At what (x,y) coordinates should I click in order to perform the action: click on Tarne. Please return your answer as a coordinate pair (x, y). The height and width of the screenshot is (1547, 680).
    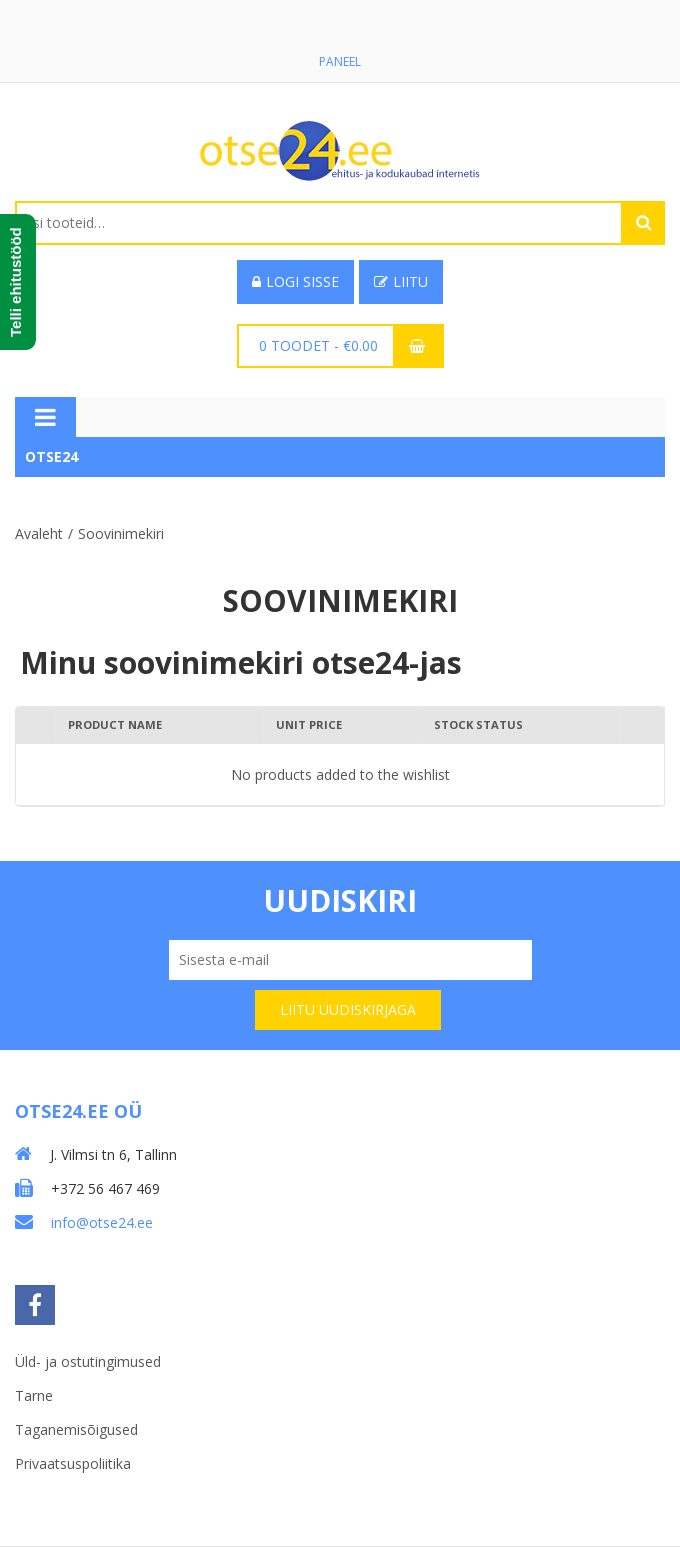
    Looking at the image, I should click on (34, 1395).